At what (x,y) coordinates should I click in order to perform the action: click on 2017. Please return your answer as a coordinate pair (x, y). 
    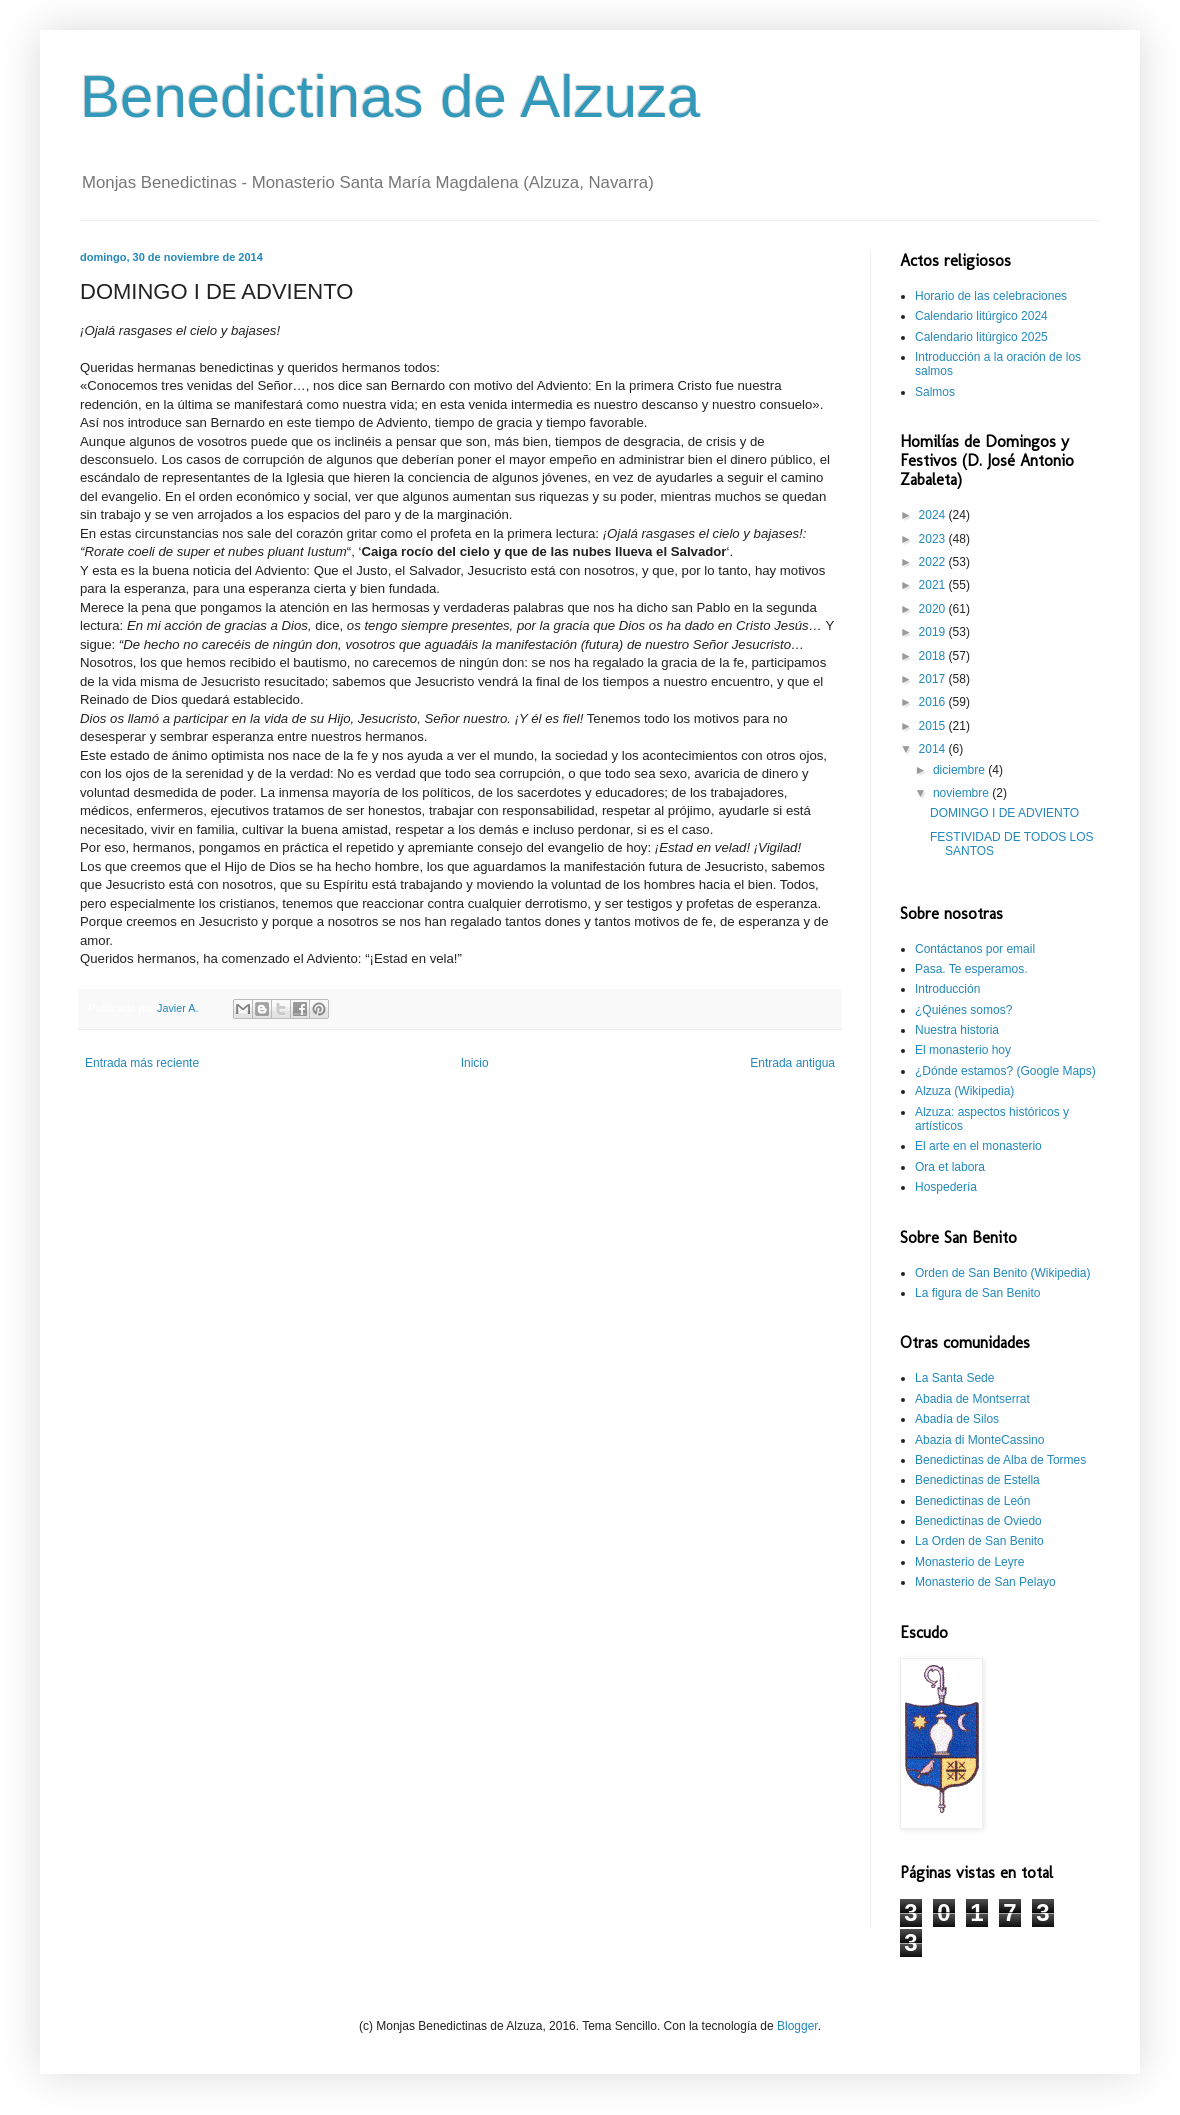
    Looking at the image, I should click on (934, 679).